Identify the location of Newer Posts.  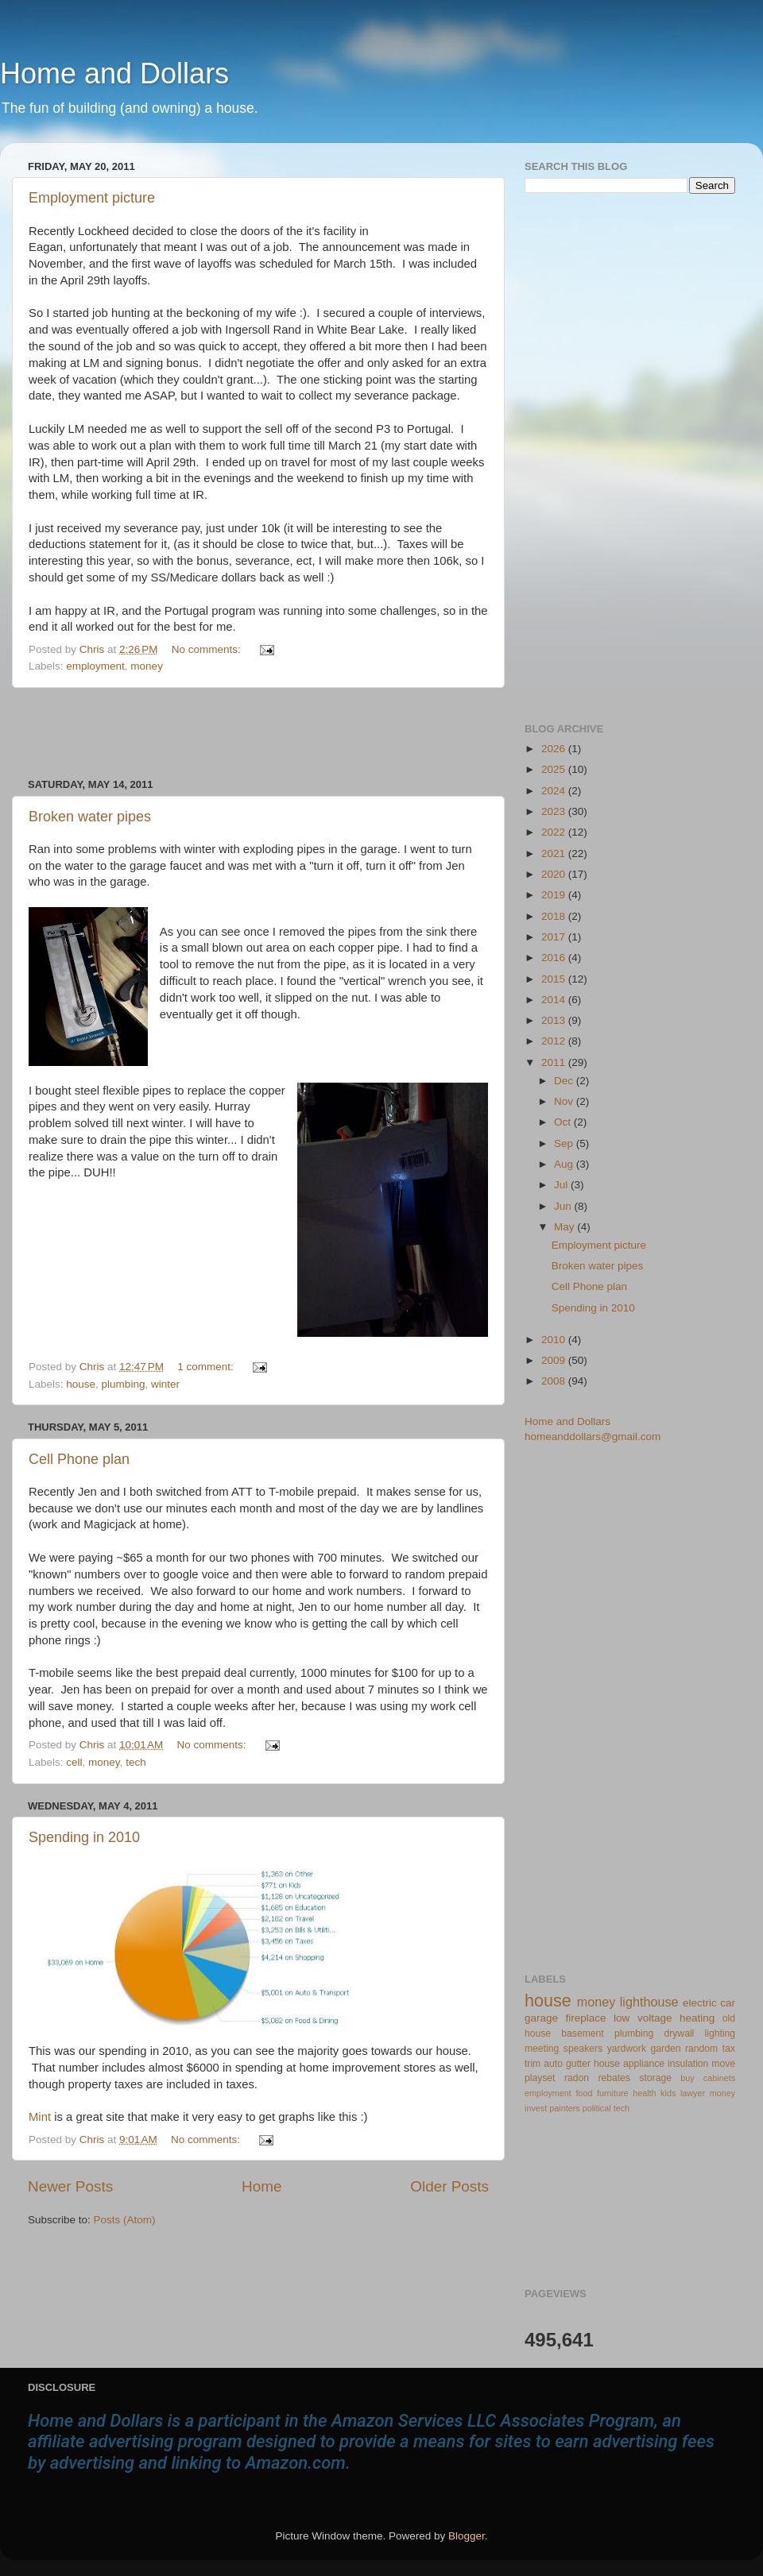
(70, 2186).